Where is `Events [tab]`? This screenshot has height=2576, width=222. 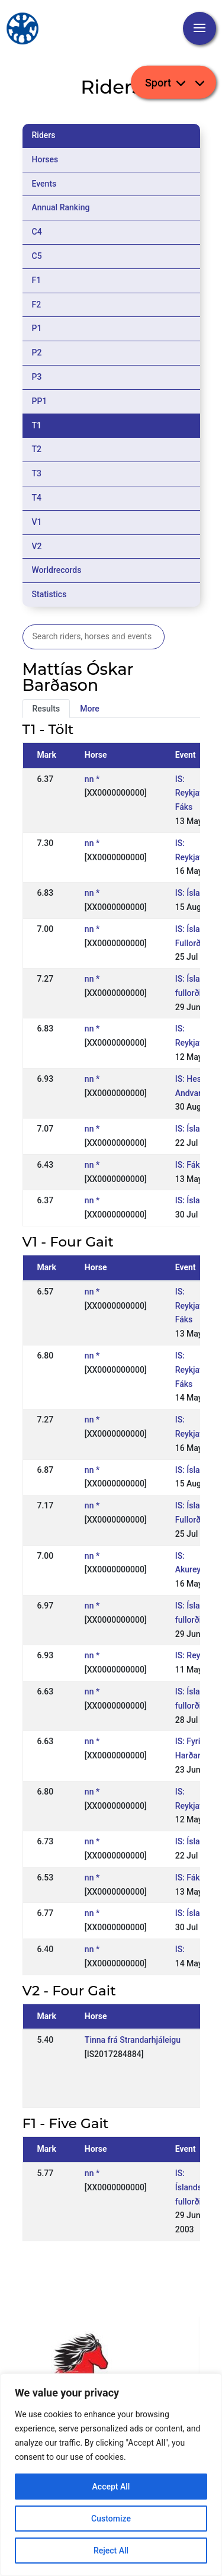
Events [tab] is located at coordinates (44, 183).